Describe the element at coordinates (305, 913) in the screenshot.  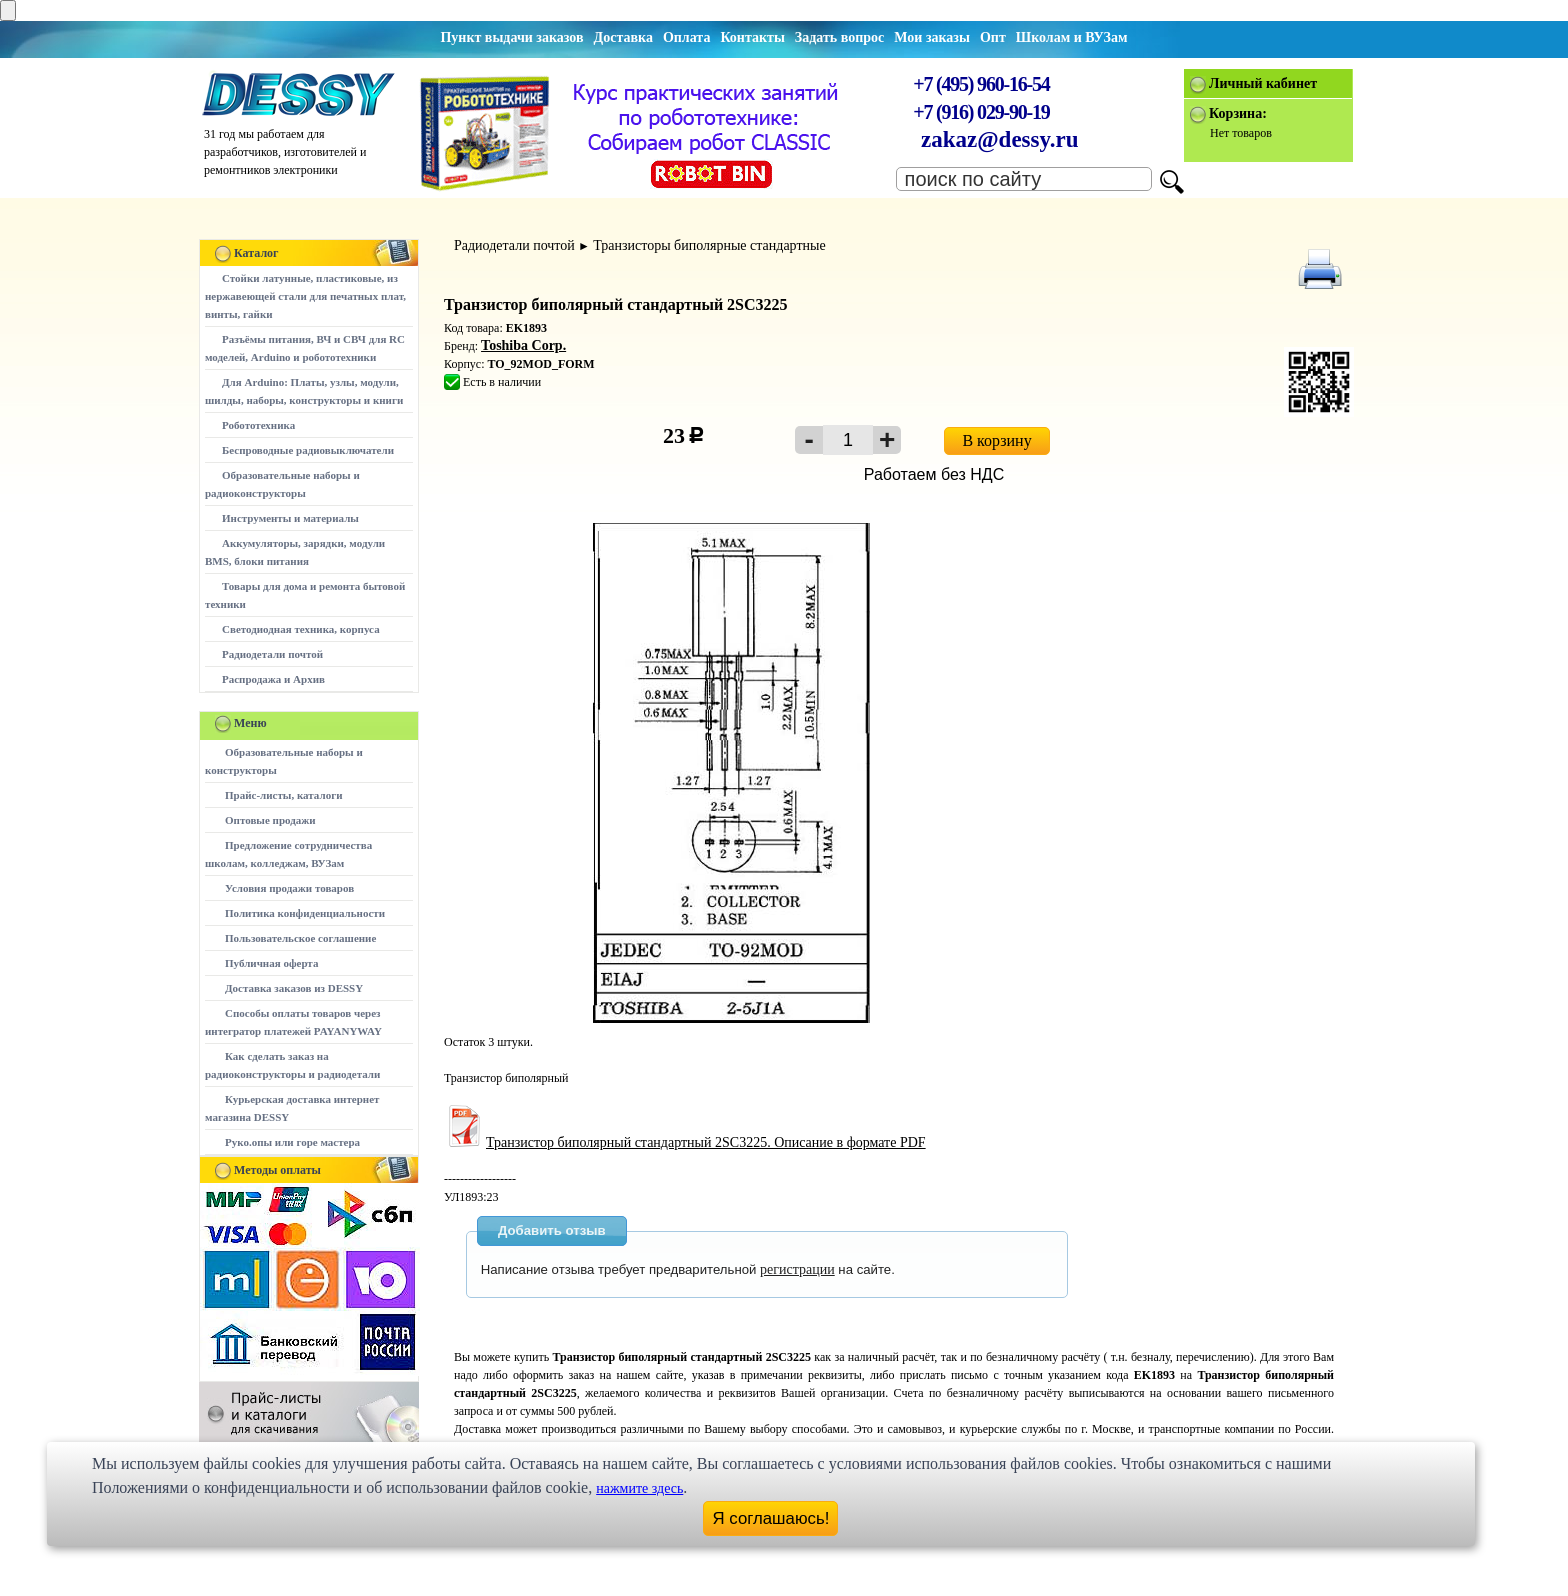
I see `Политика конфиденциальности` at that location.